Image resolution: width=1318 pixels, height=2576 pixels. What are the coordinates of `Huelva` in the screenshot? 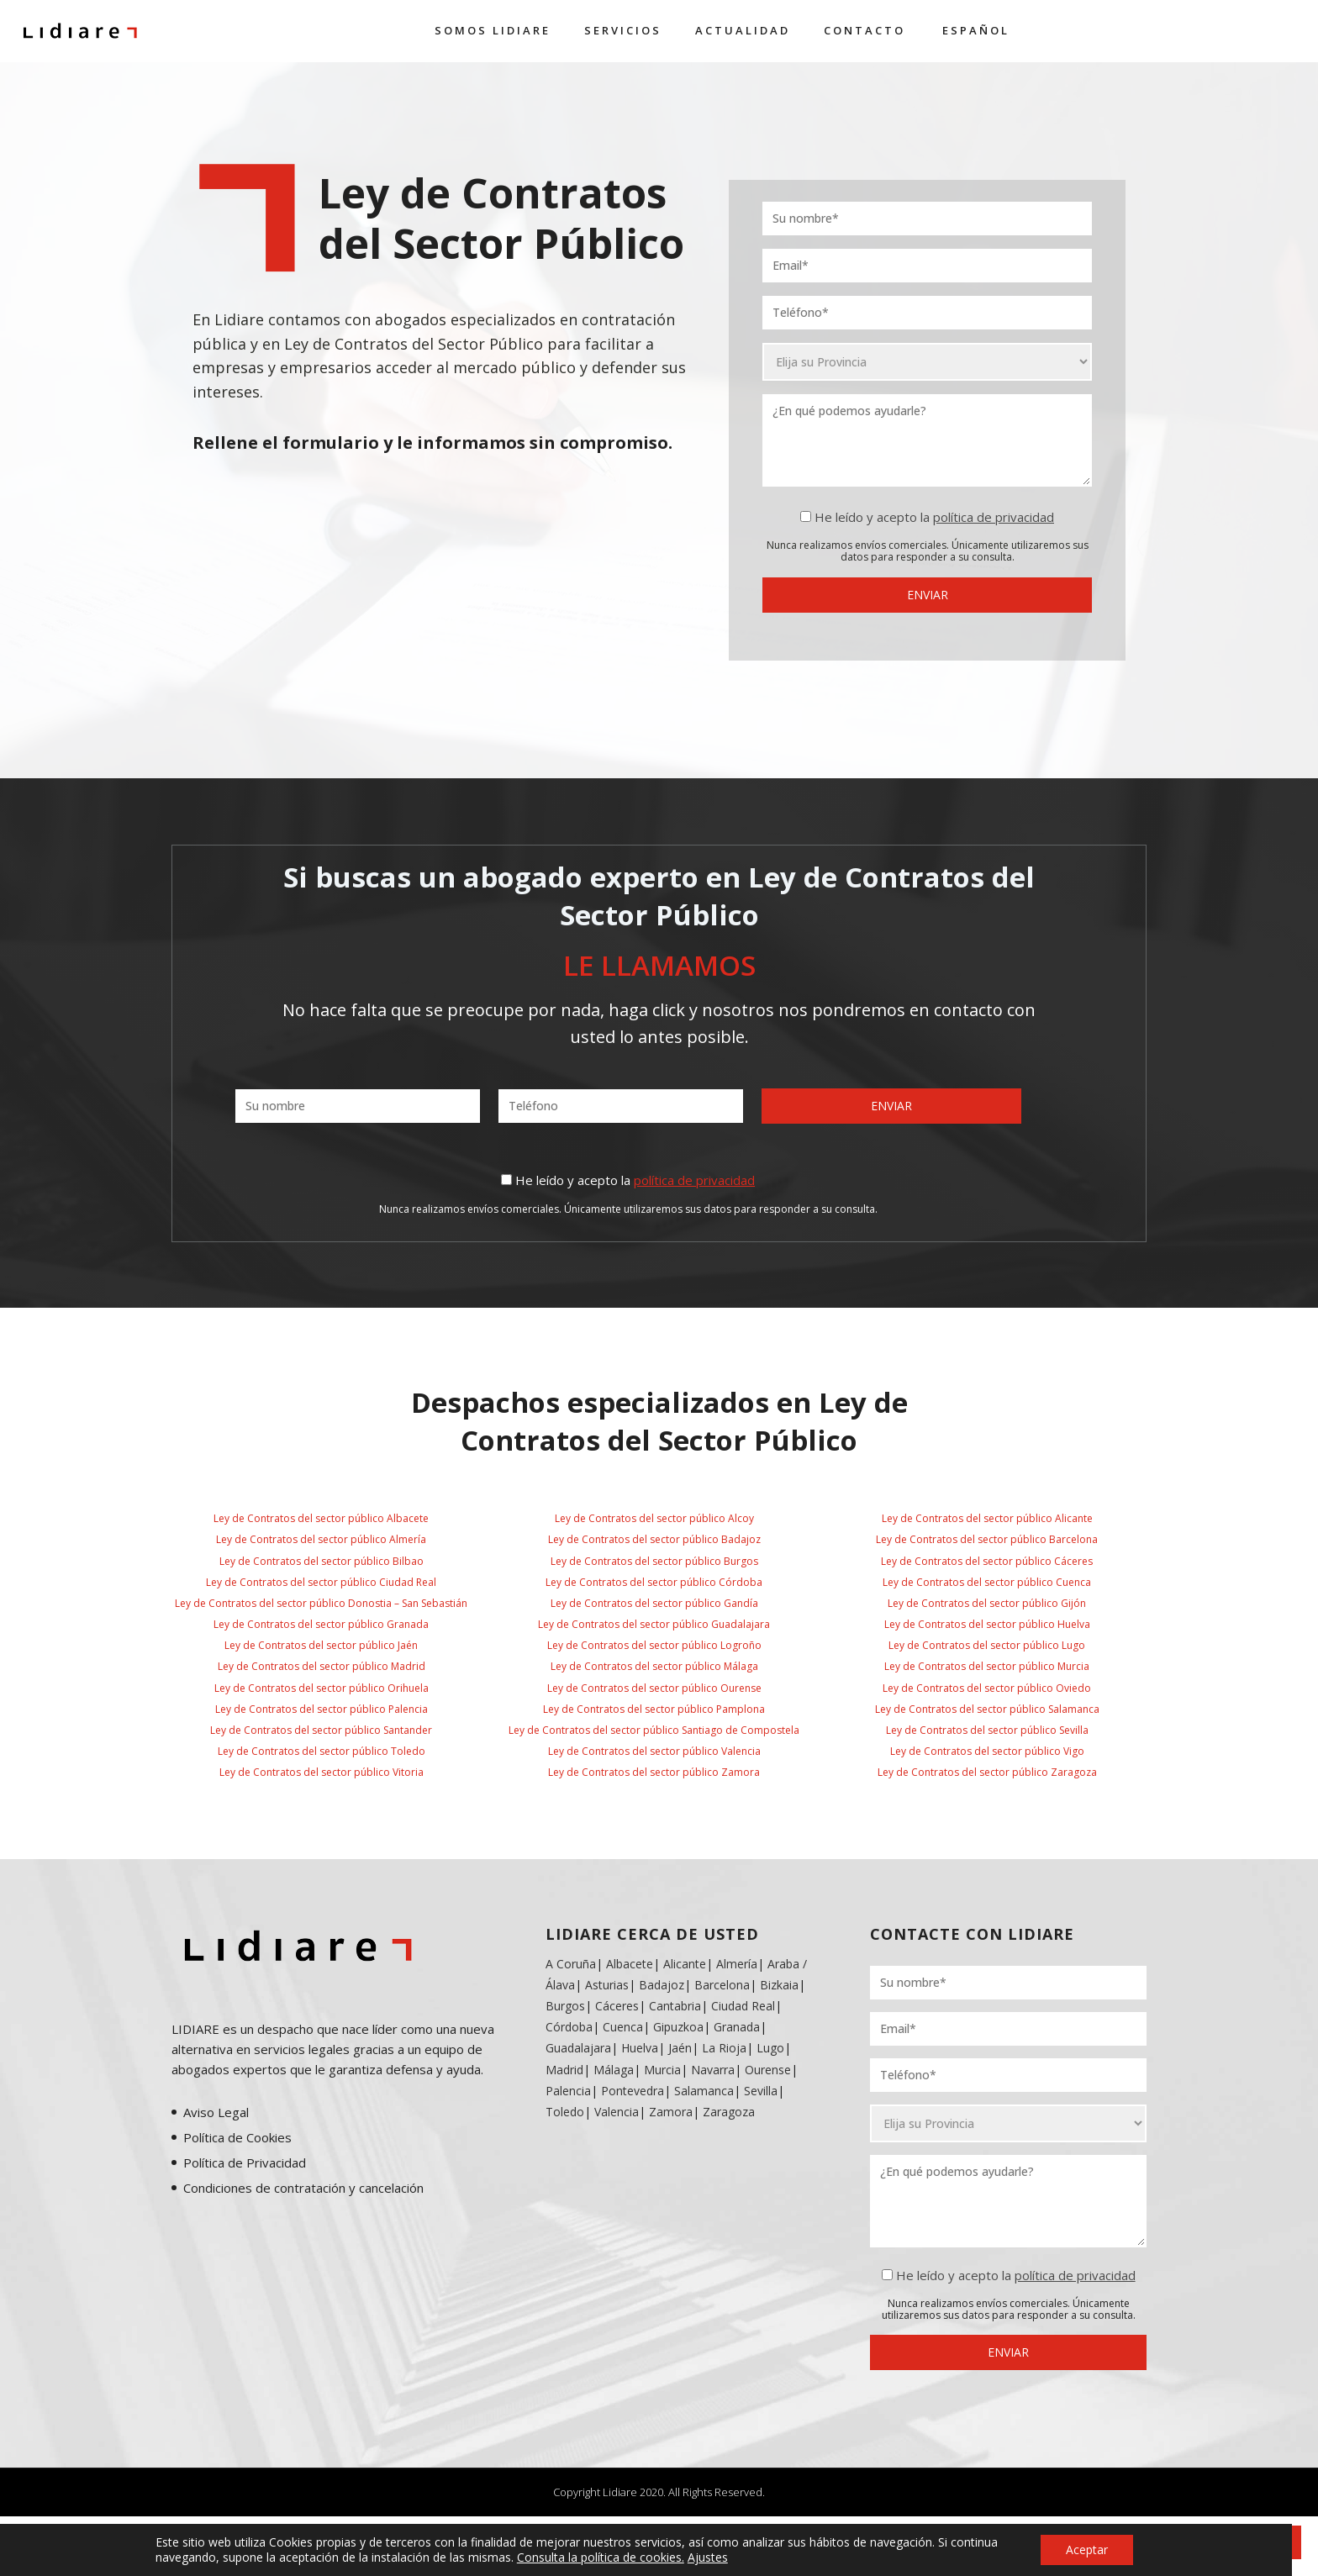 It's located at (639, 2048).